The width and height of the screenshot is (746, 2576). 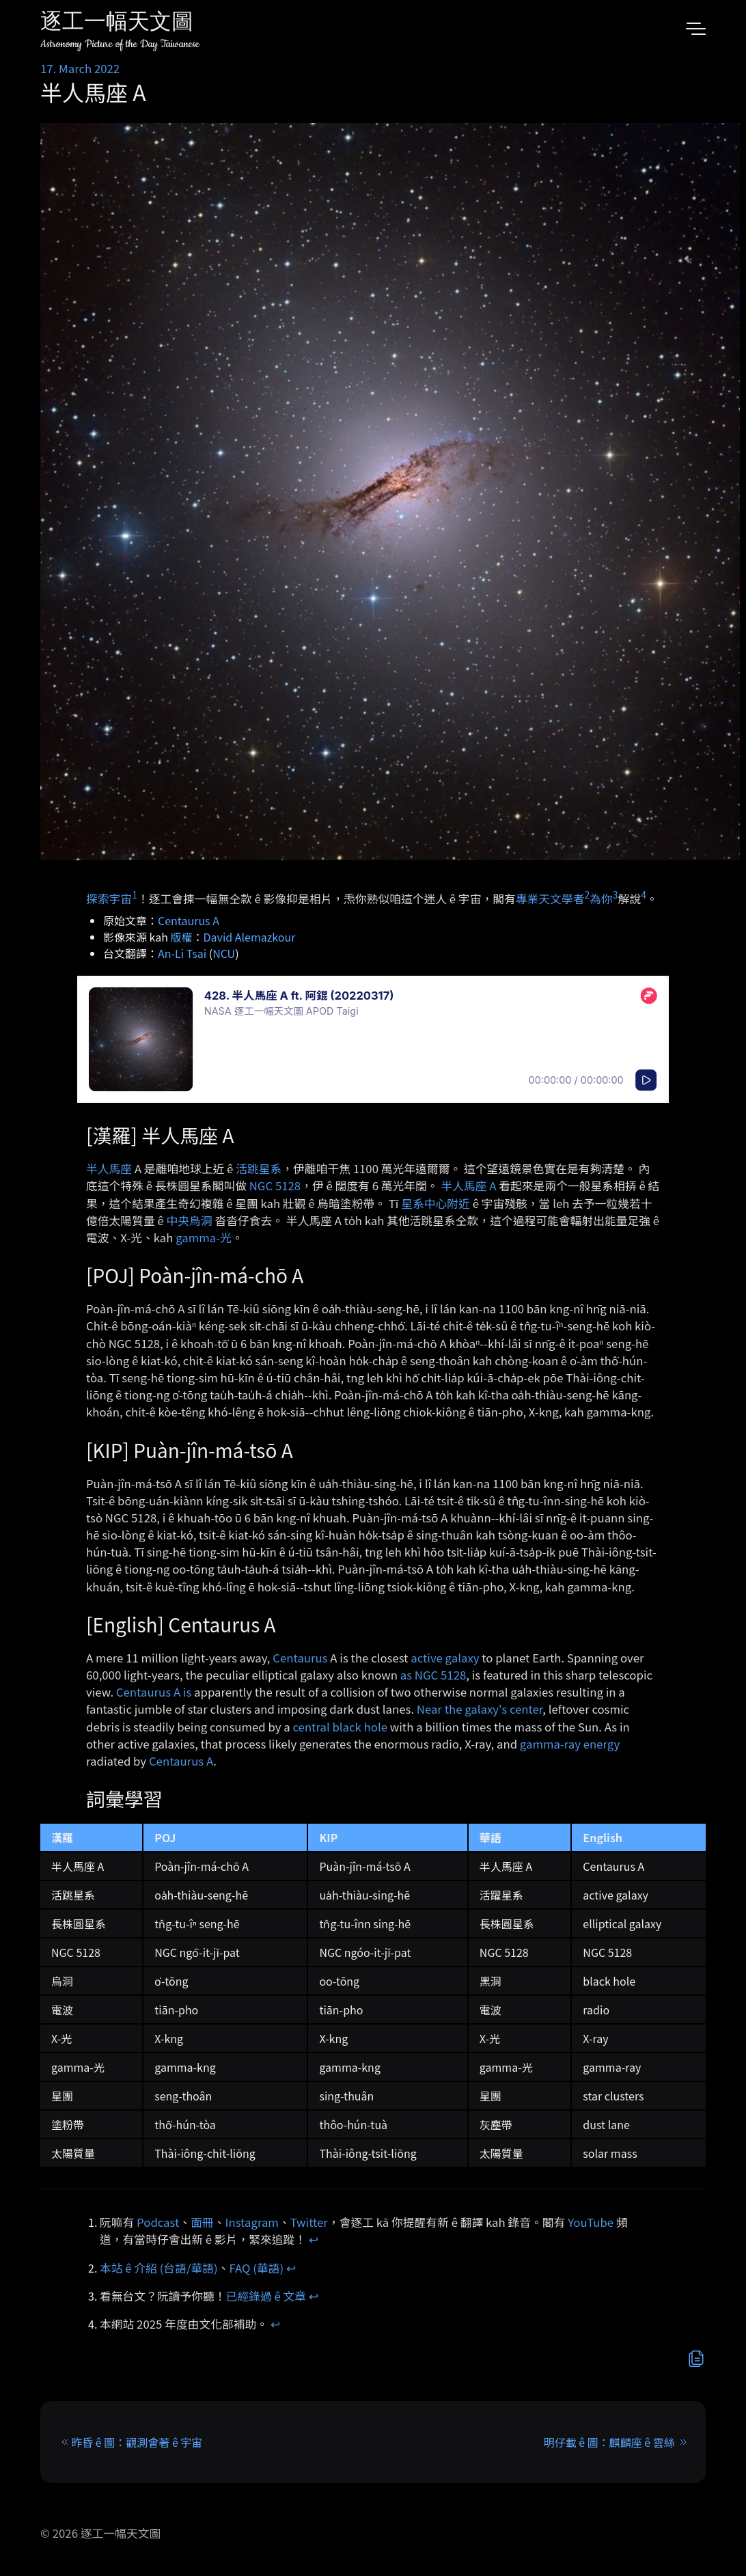 What do you see at coordinates (159, 2268) in the screenshot?
I see `本站 ê 介紹 (台語/華語)` at bounding box center [159, 2268].